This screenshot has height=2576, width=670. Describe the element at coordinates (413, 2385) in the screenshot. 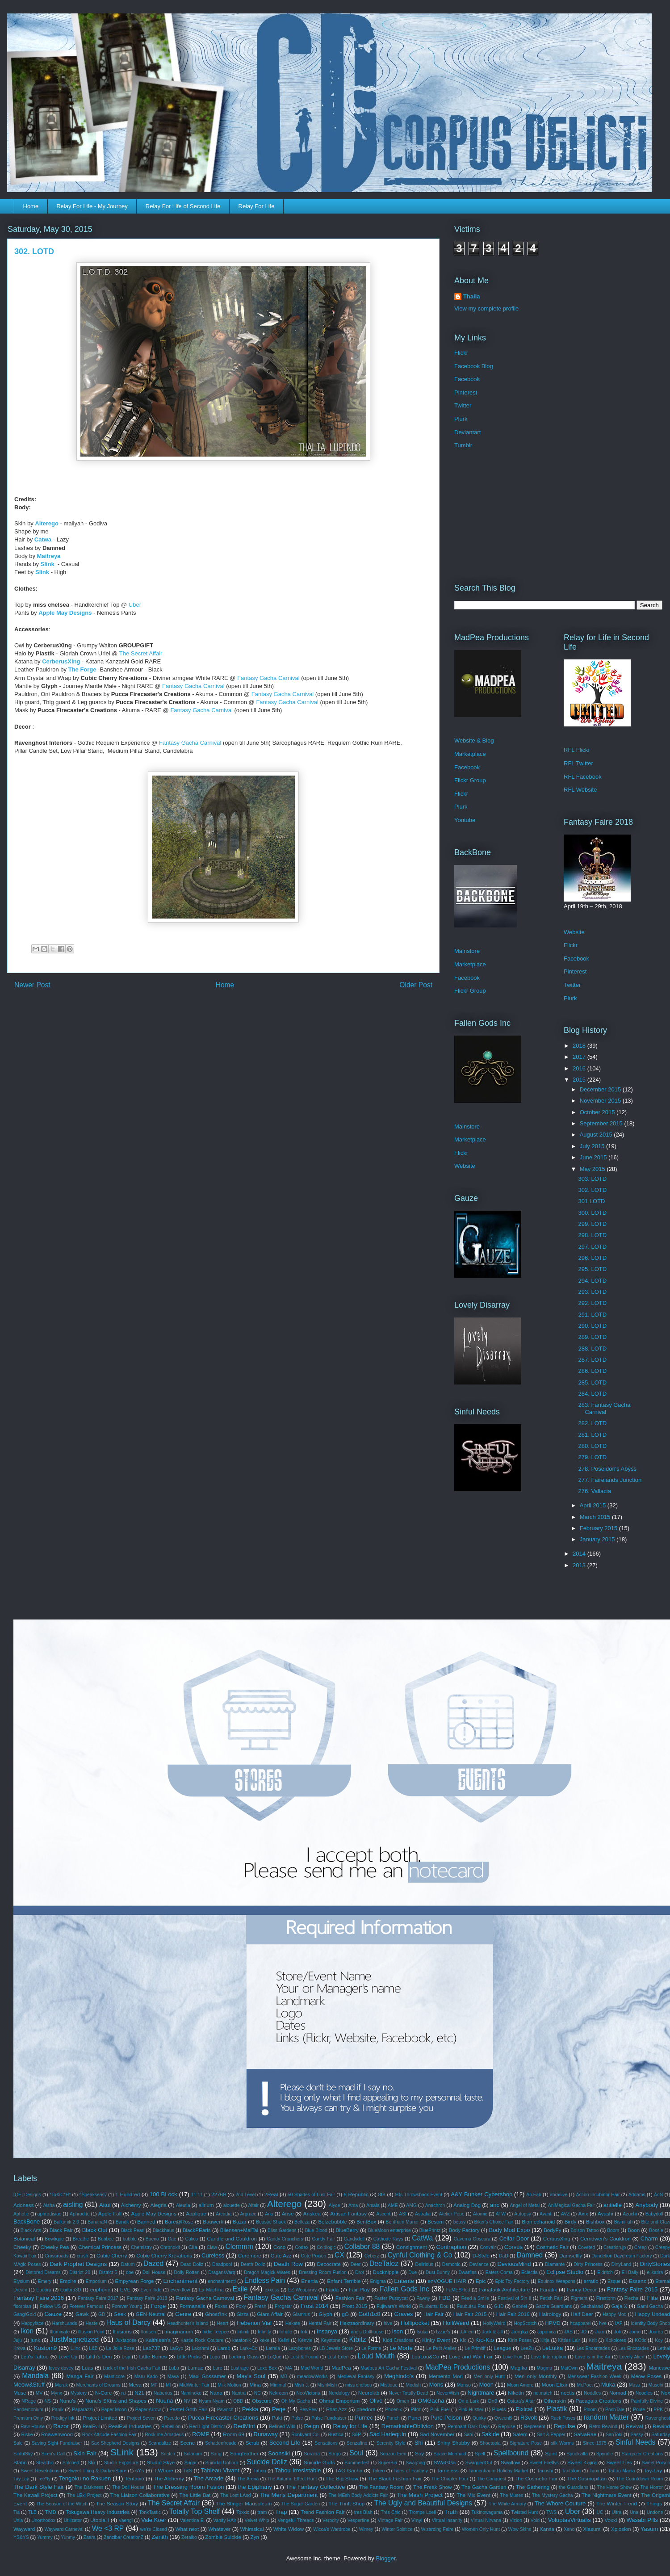

I see `Modish` at that location.